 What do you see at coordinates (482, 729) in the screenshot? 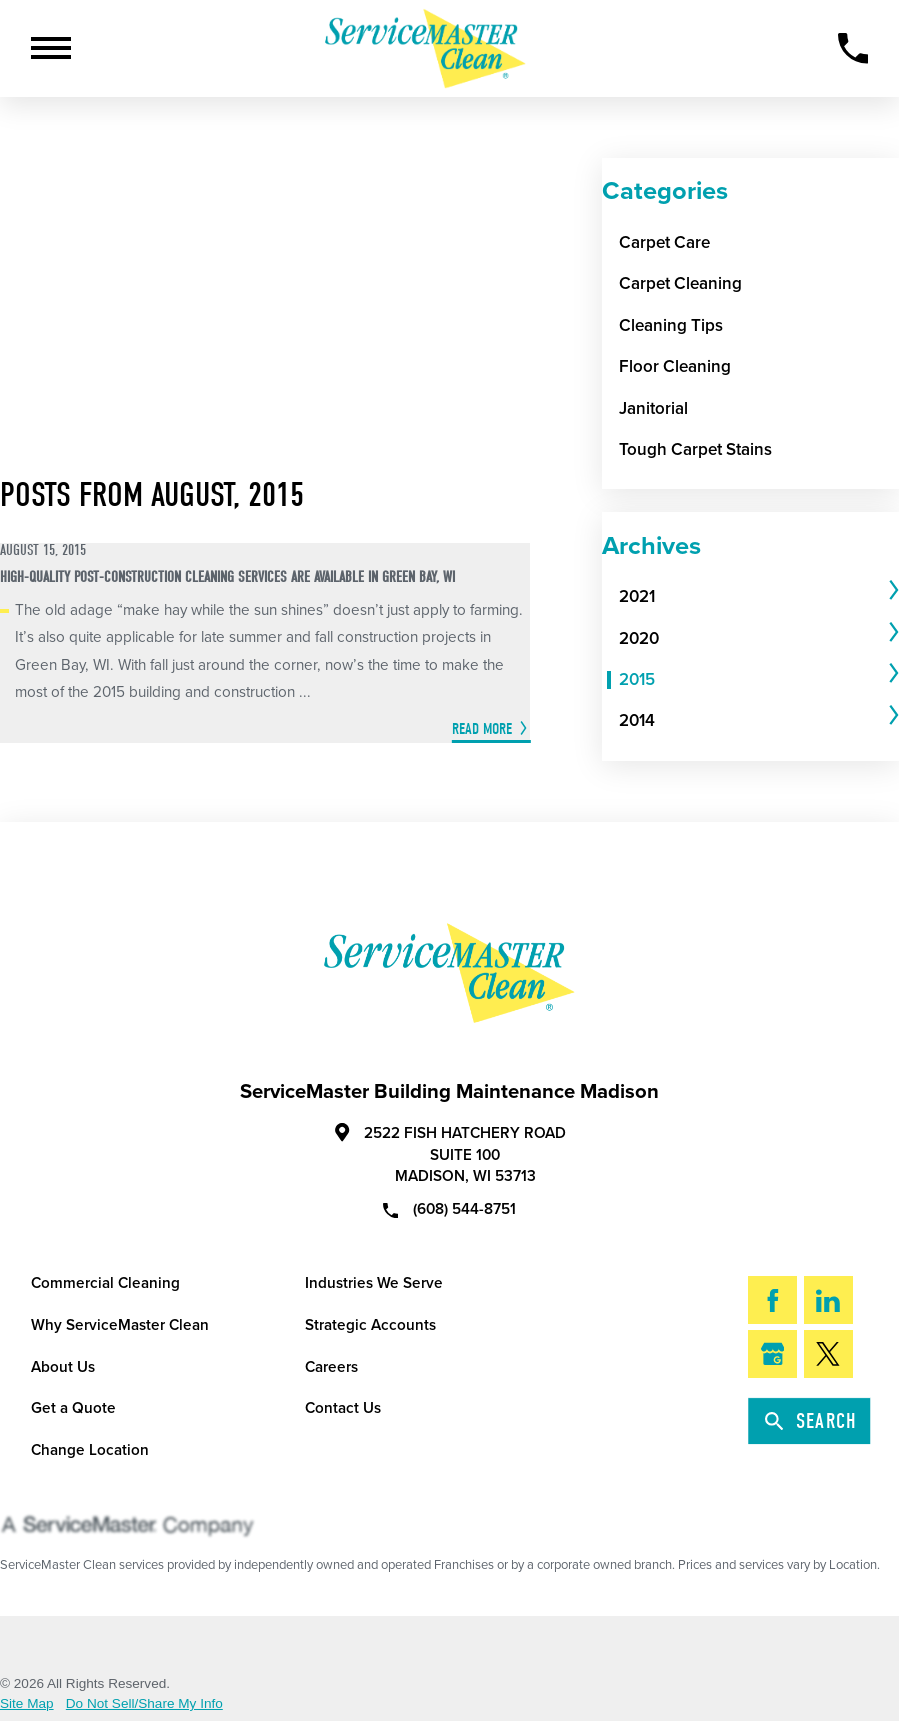
I see `Read More` at bounding box center [482, 729].